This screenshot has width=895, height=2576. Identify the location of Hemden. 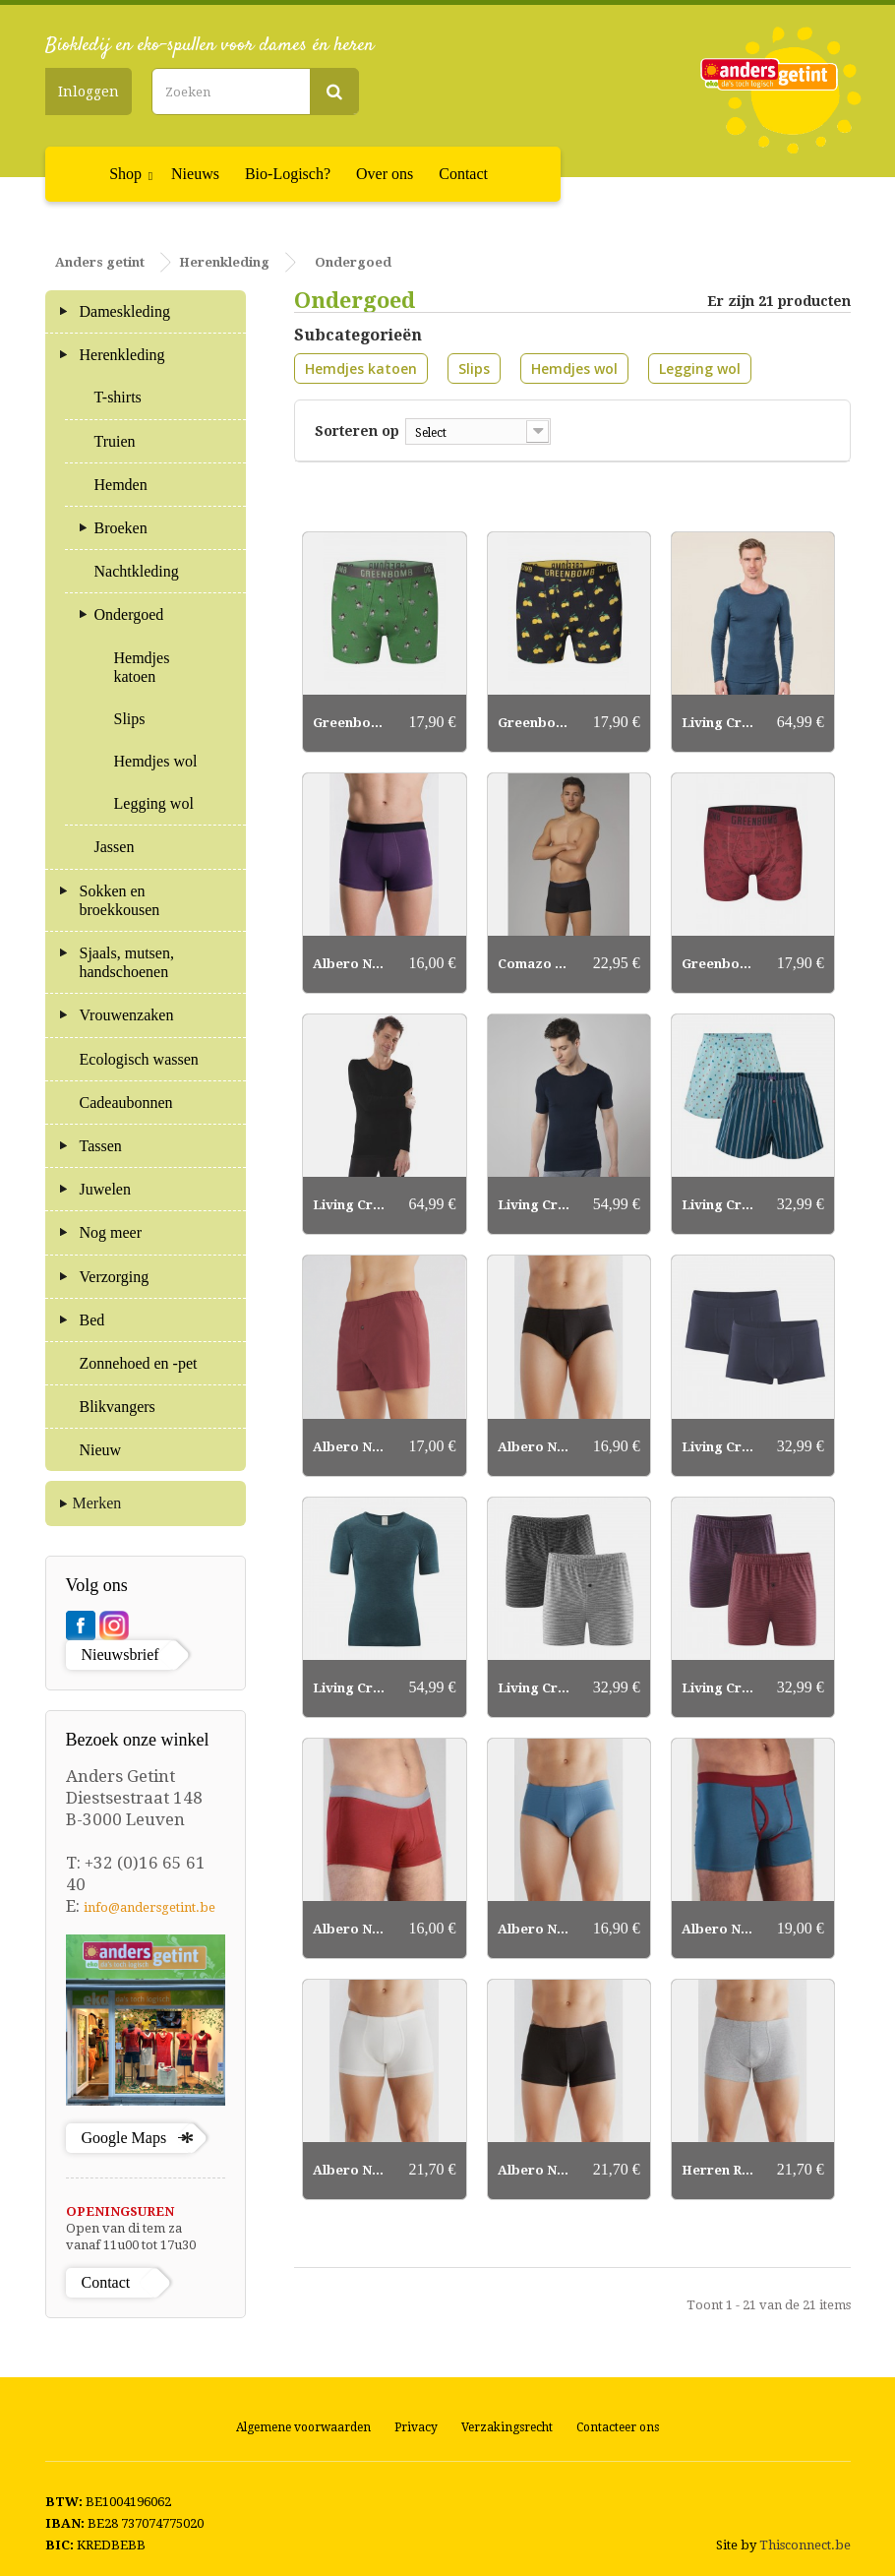
(121, 484).